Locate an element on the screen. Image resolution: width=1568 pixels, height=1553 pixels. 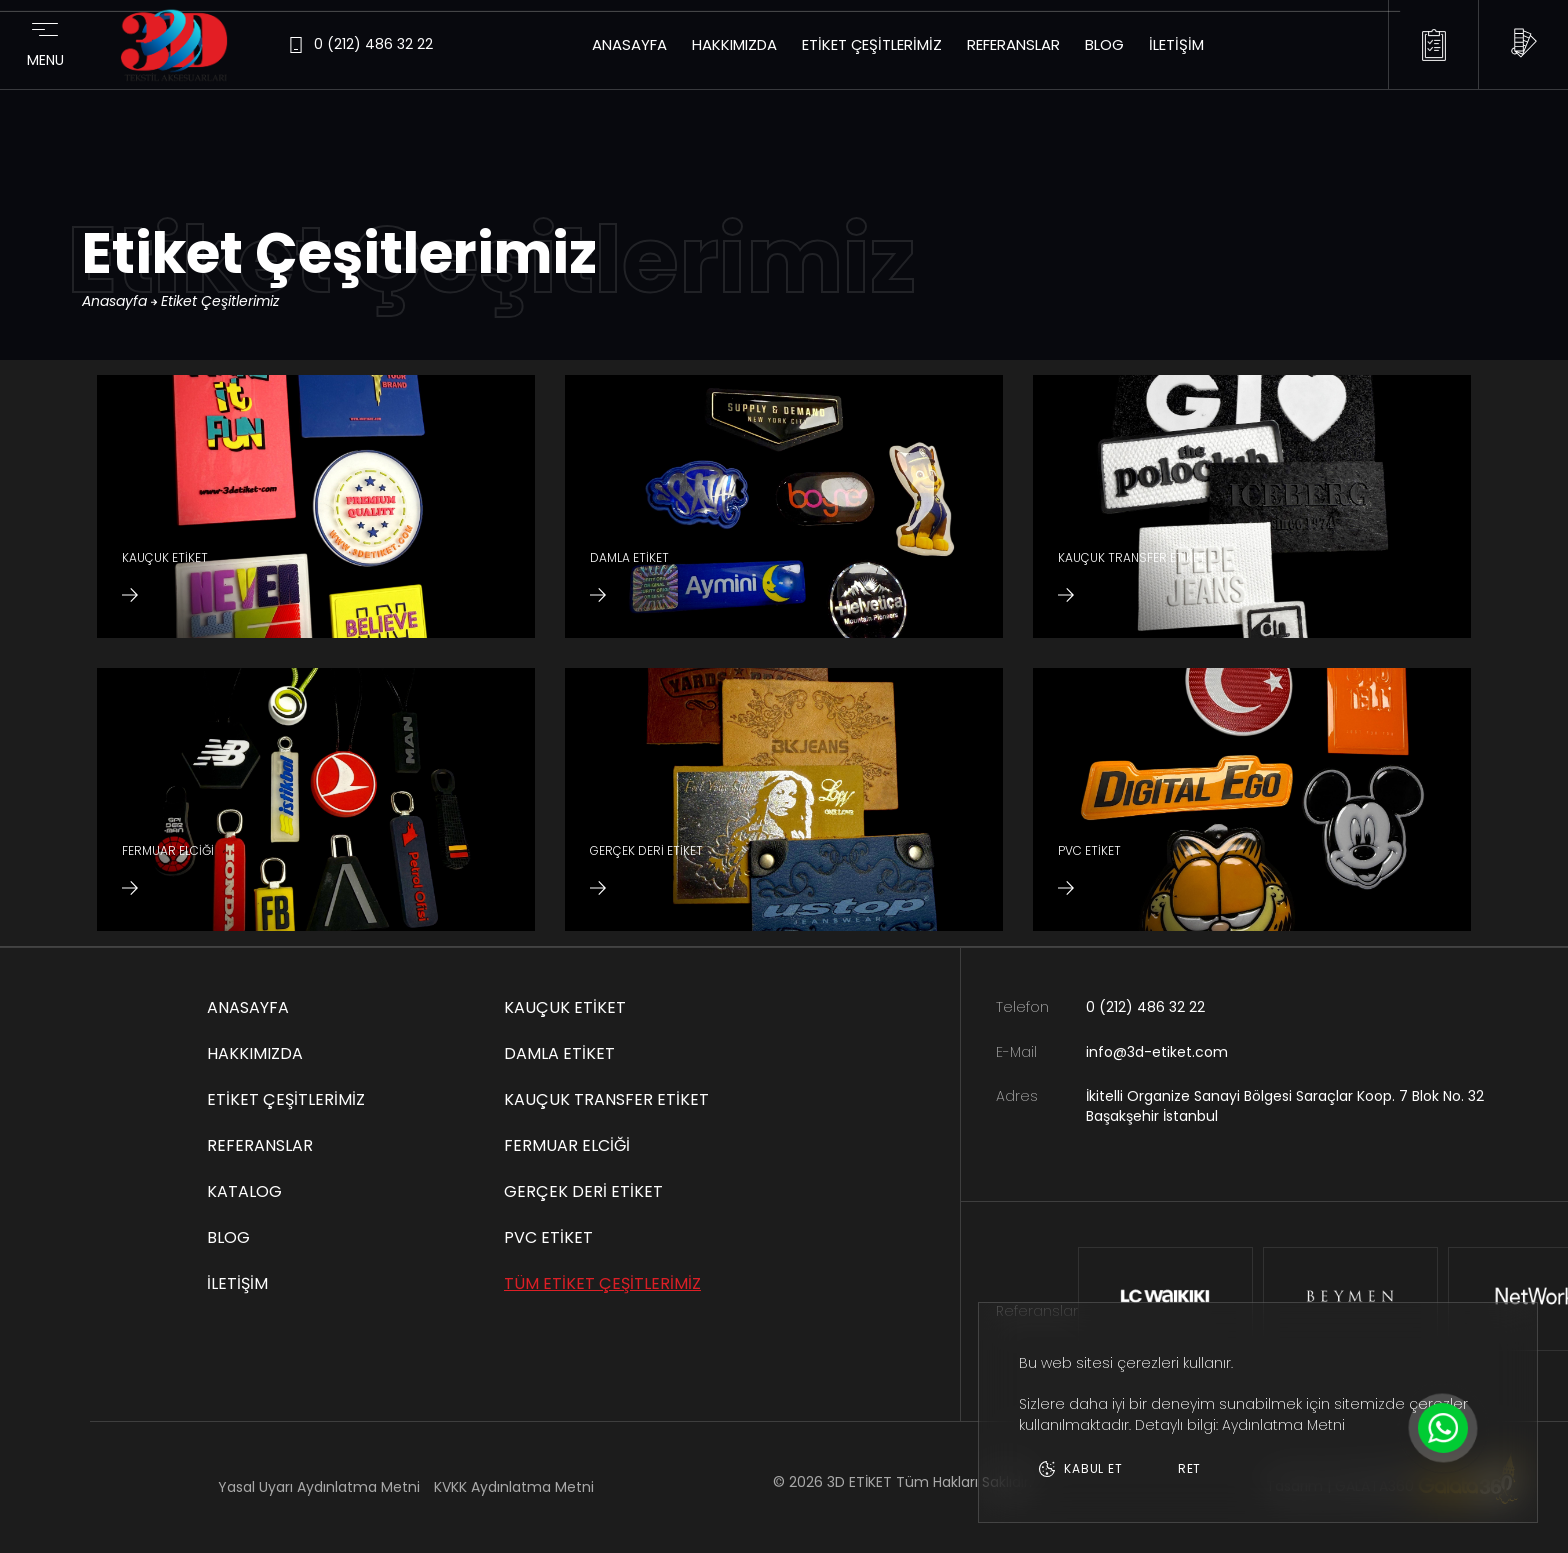
FERMUAR ELCİĞİ is located at coordinates (567, 1145).